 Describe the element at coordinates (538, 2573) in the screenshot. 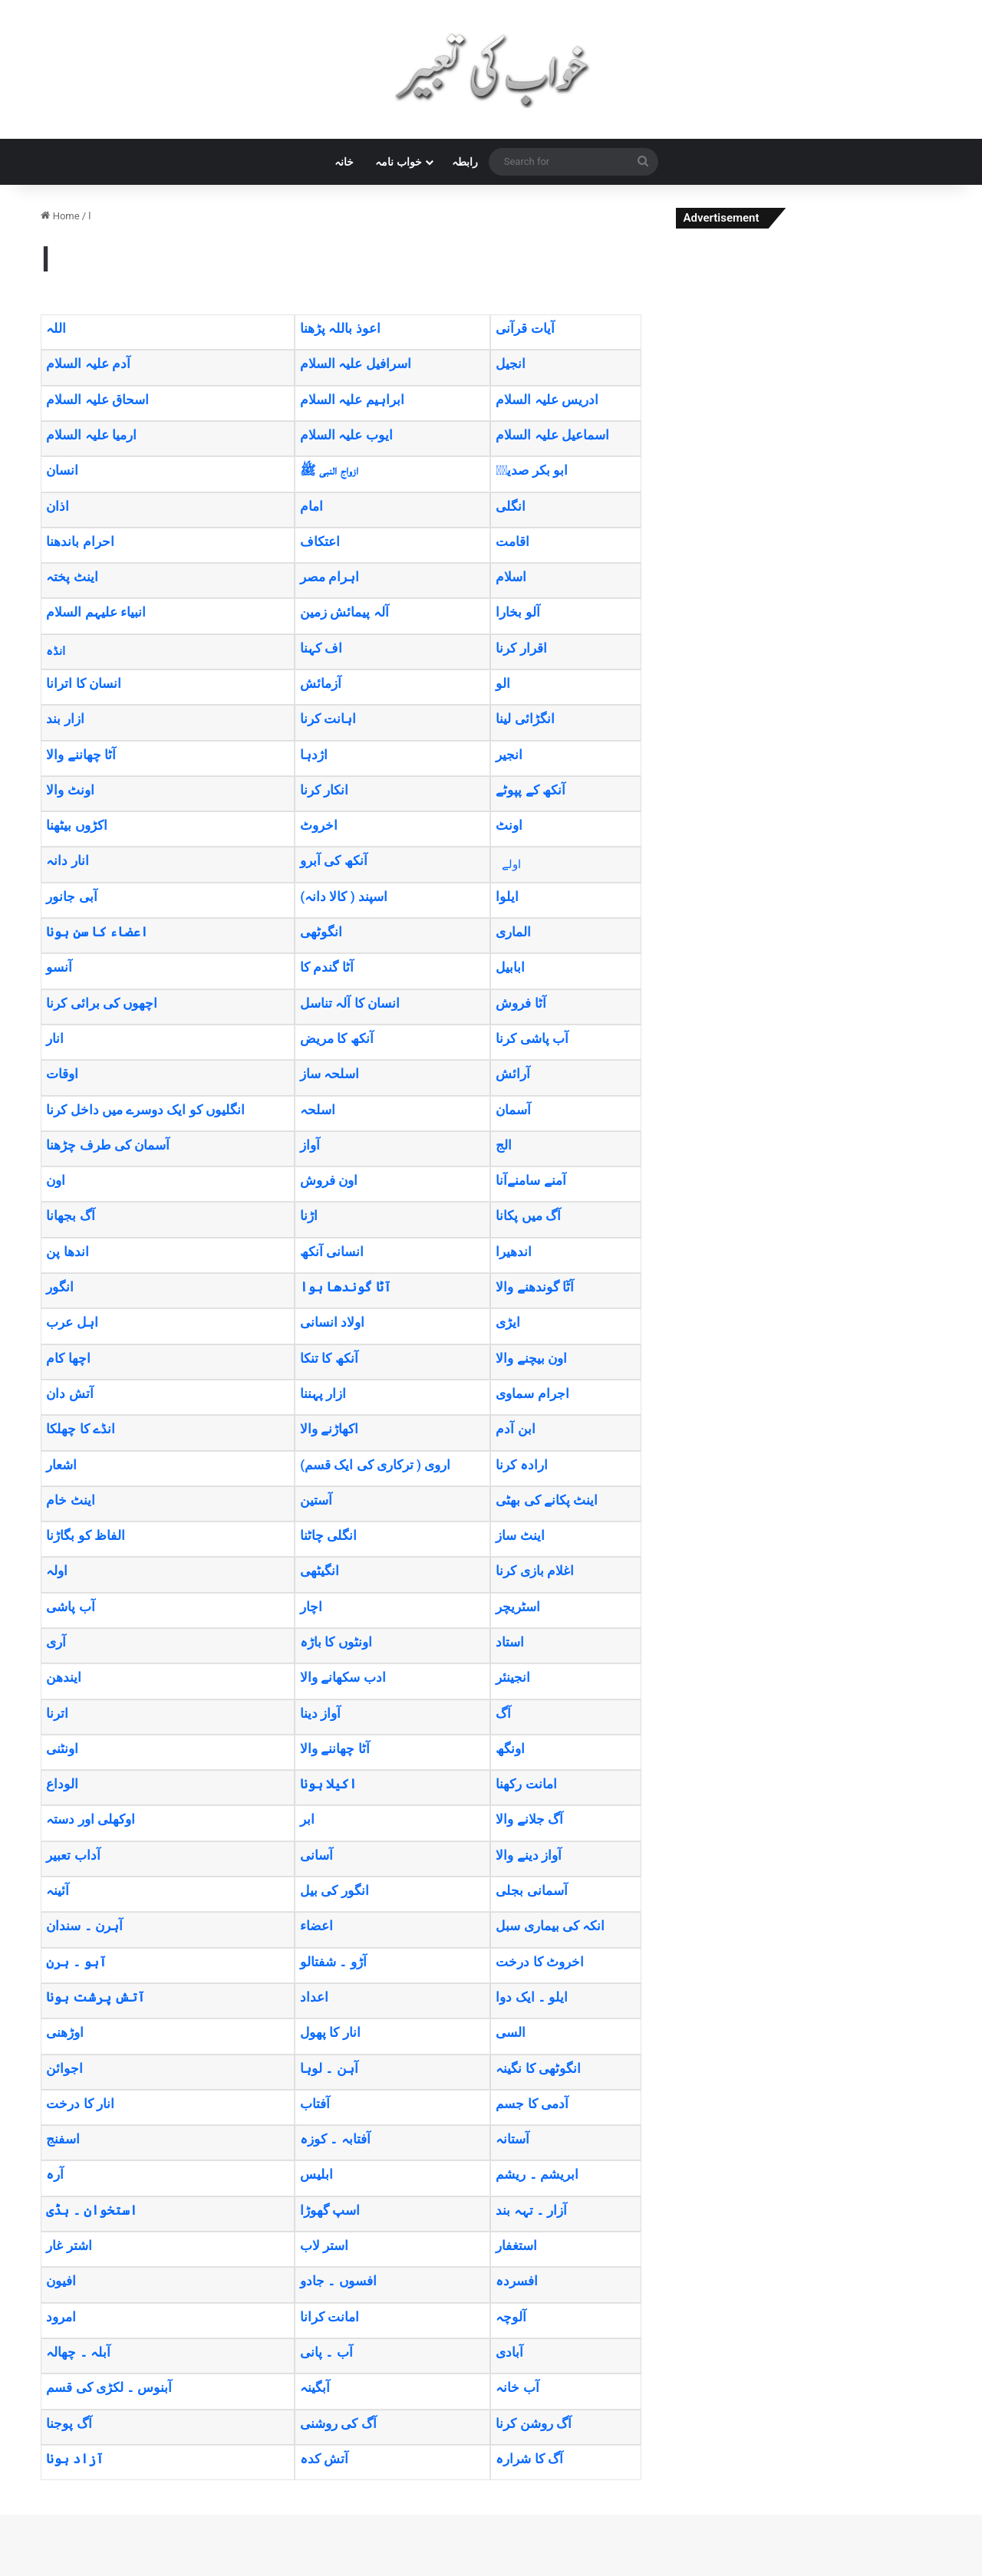

I see `Trendz – Fashion Store WooCommerce Theme` at that location.